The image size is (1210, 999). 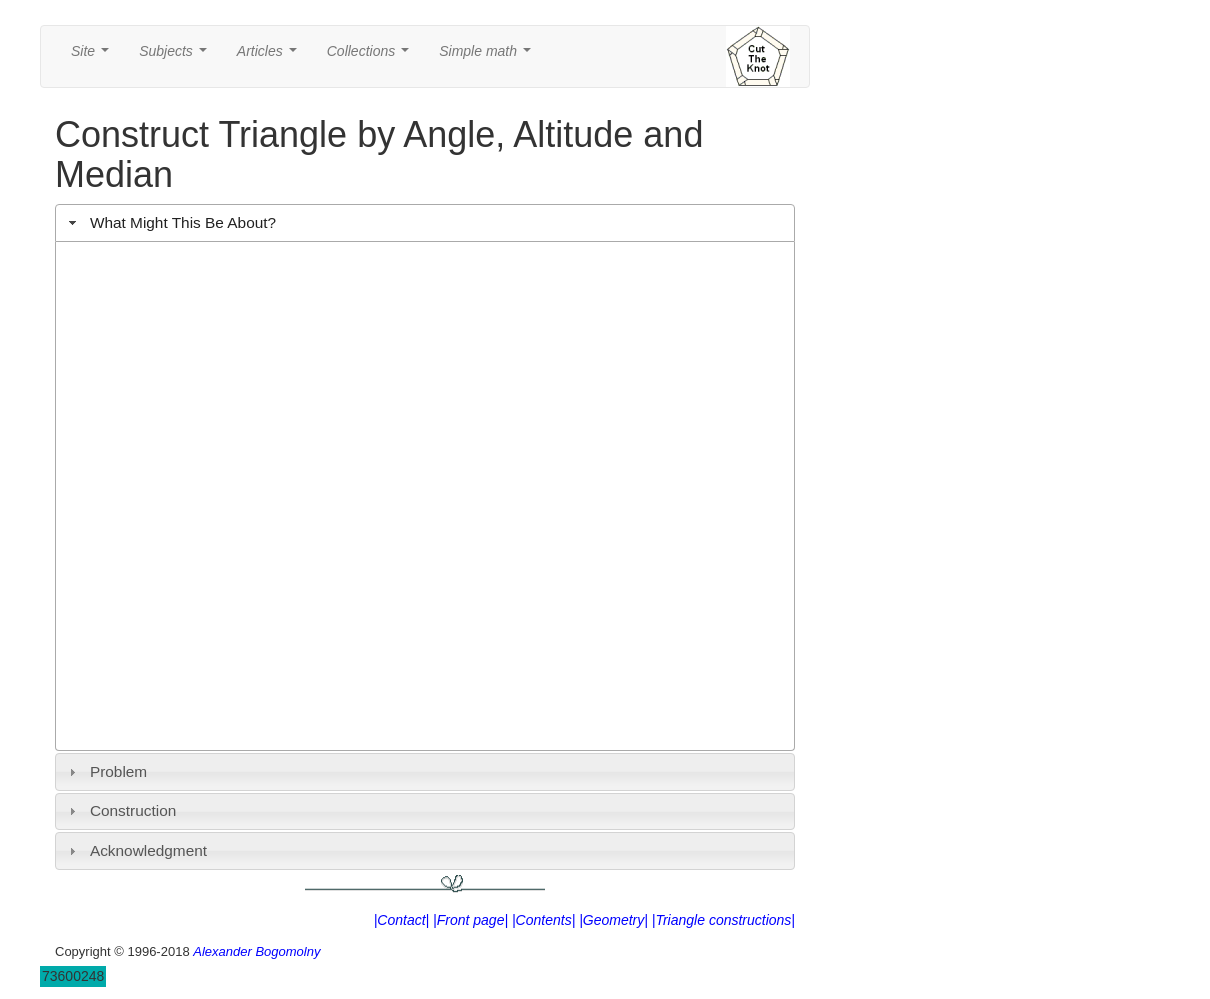 What do you see at coordinates (613, 920) in the screenshot?
I see `|Geometry|` at bounding box center [613, 920].